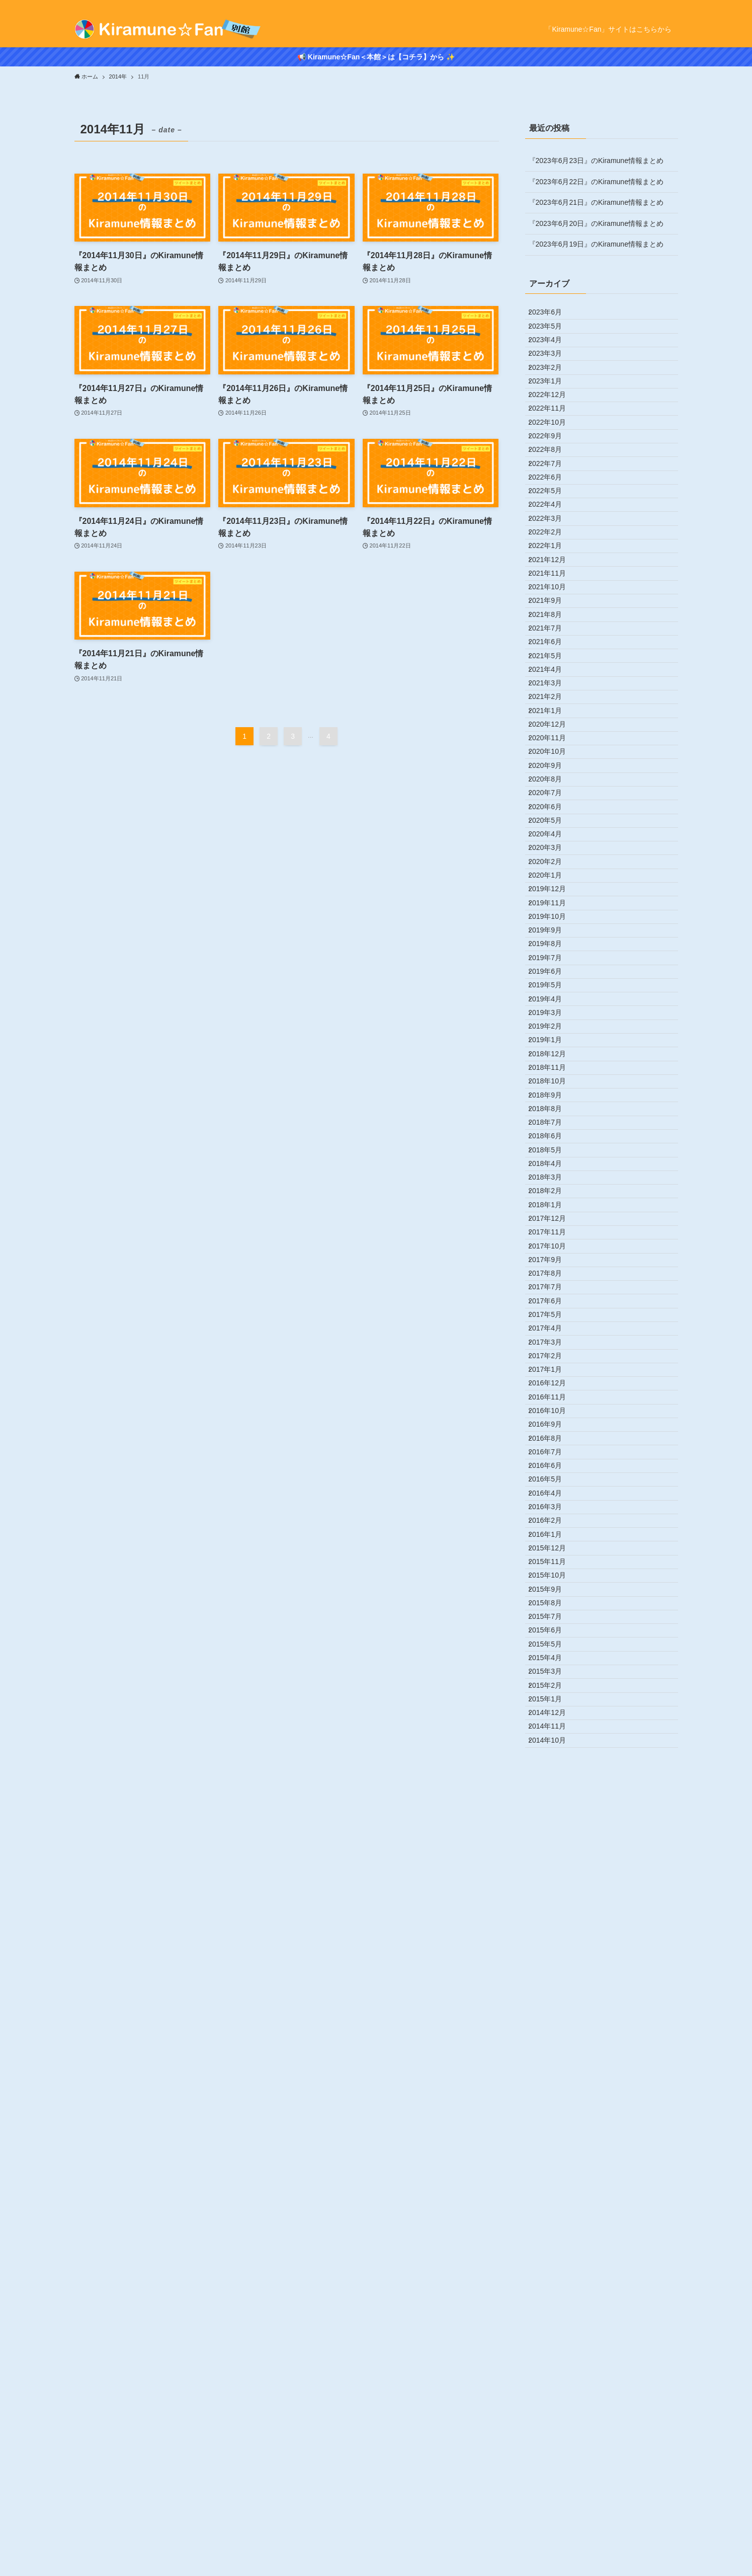 The image size is (752, 2576). Describe the element at coordinates (552, 2388) in the screenshot. I see `2015年3月` at that location.